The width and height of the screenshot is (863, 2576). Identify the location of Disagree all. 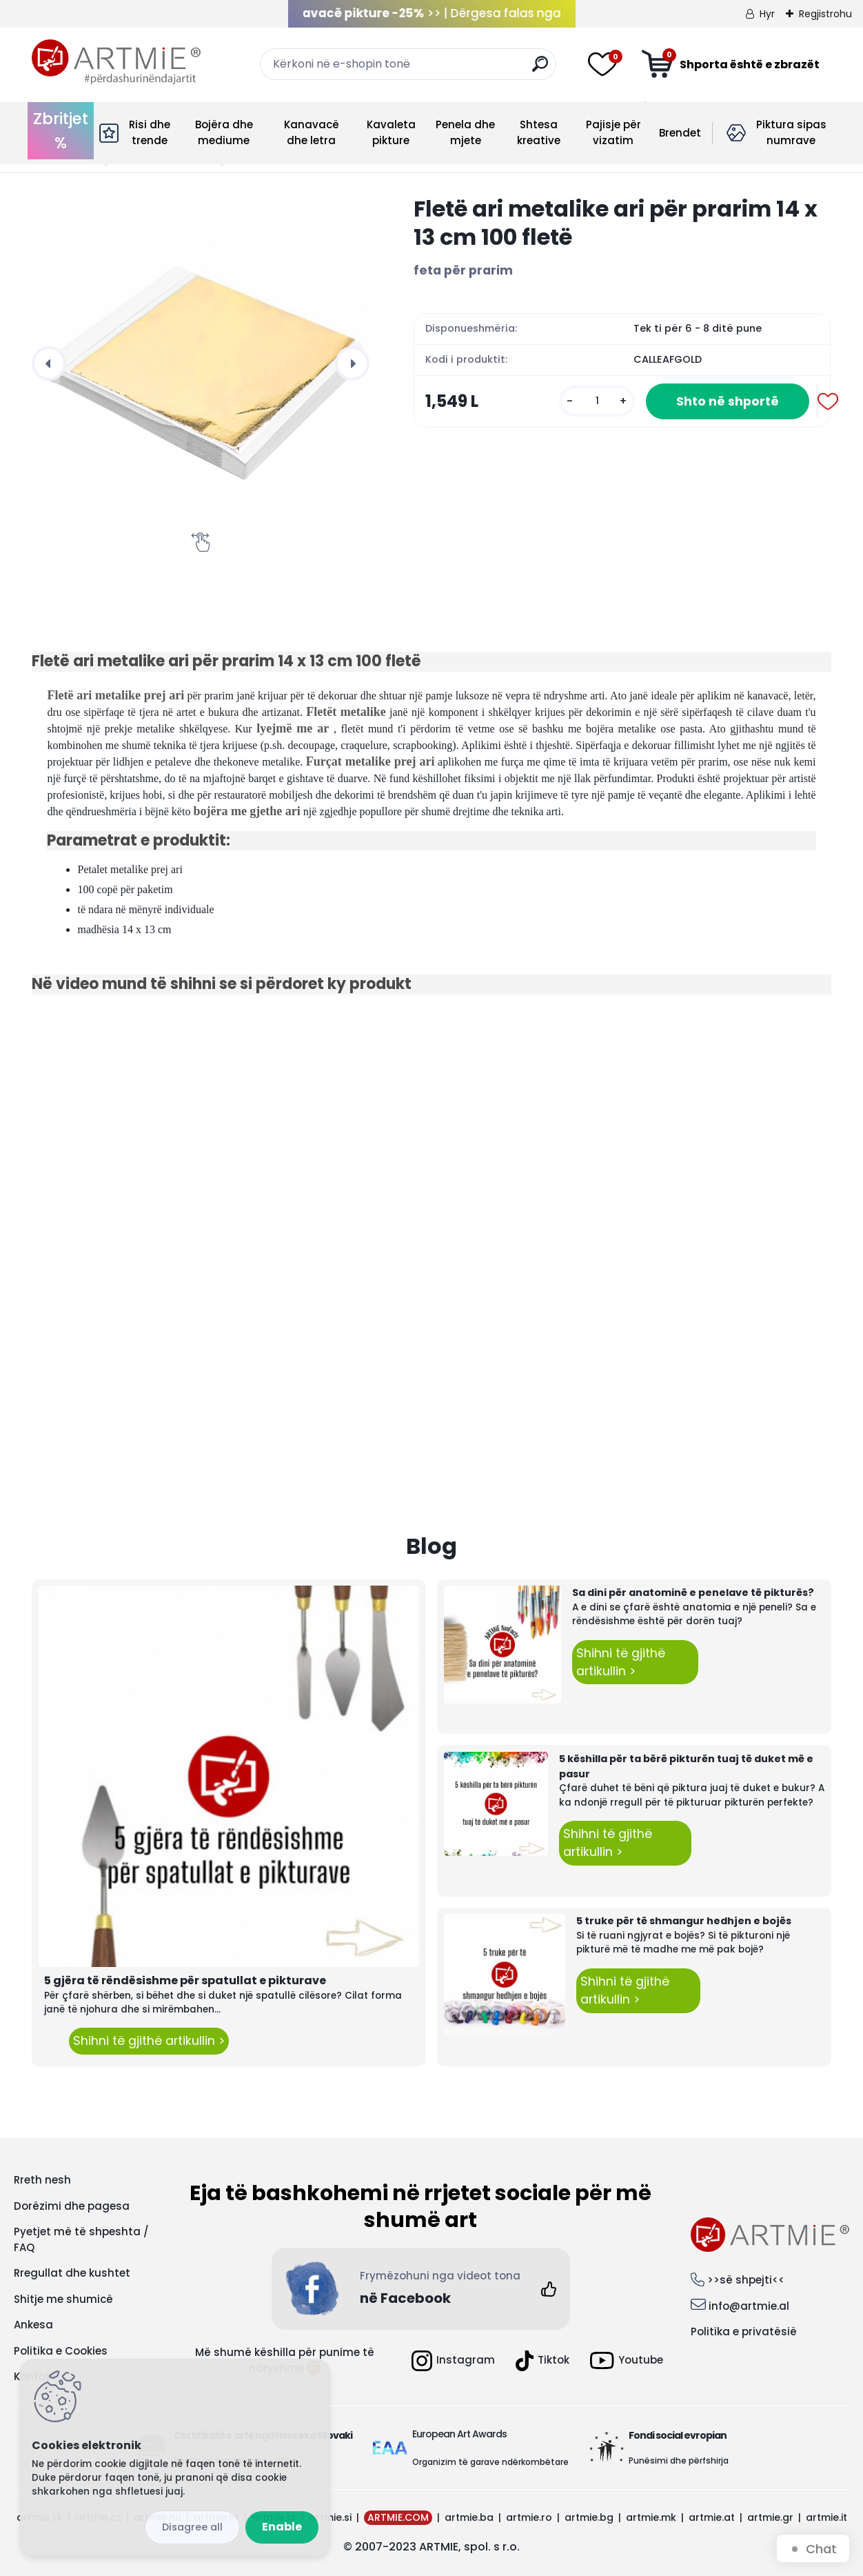
(192, 2527).